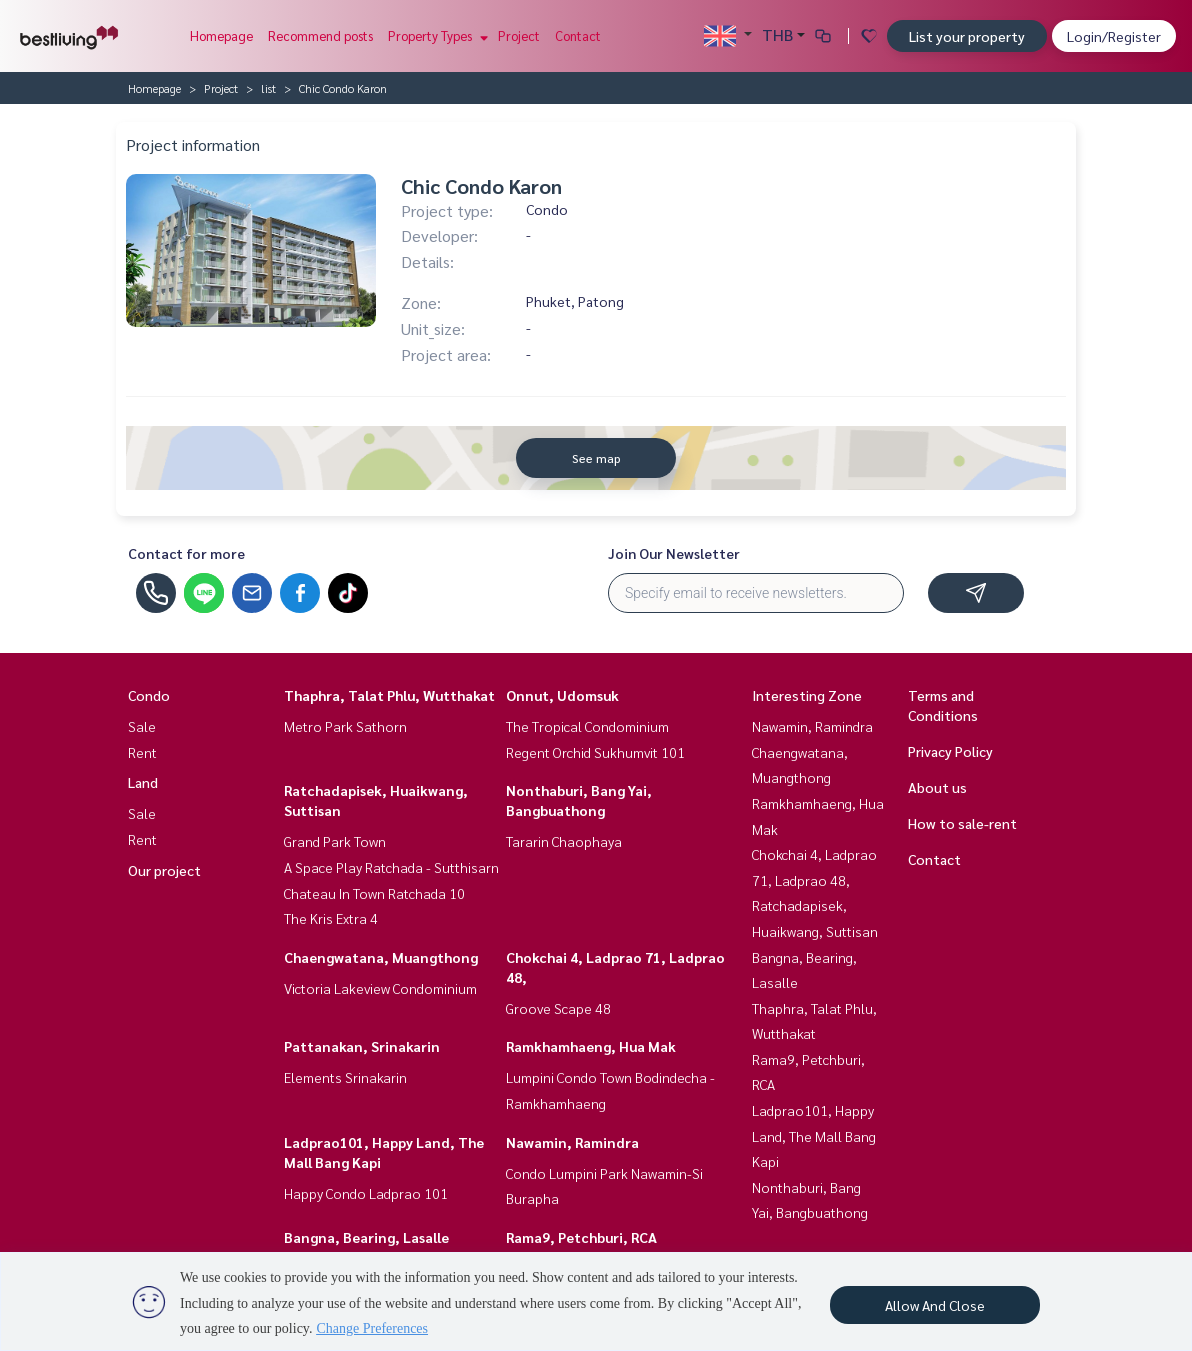  I want to click on Groove Scape 48, so click(558, 1008).